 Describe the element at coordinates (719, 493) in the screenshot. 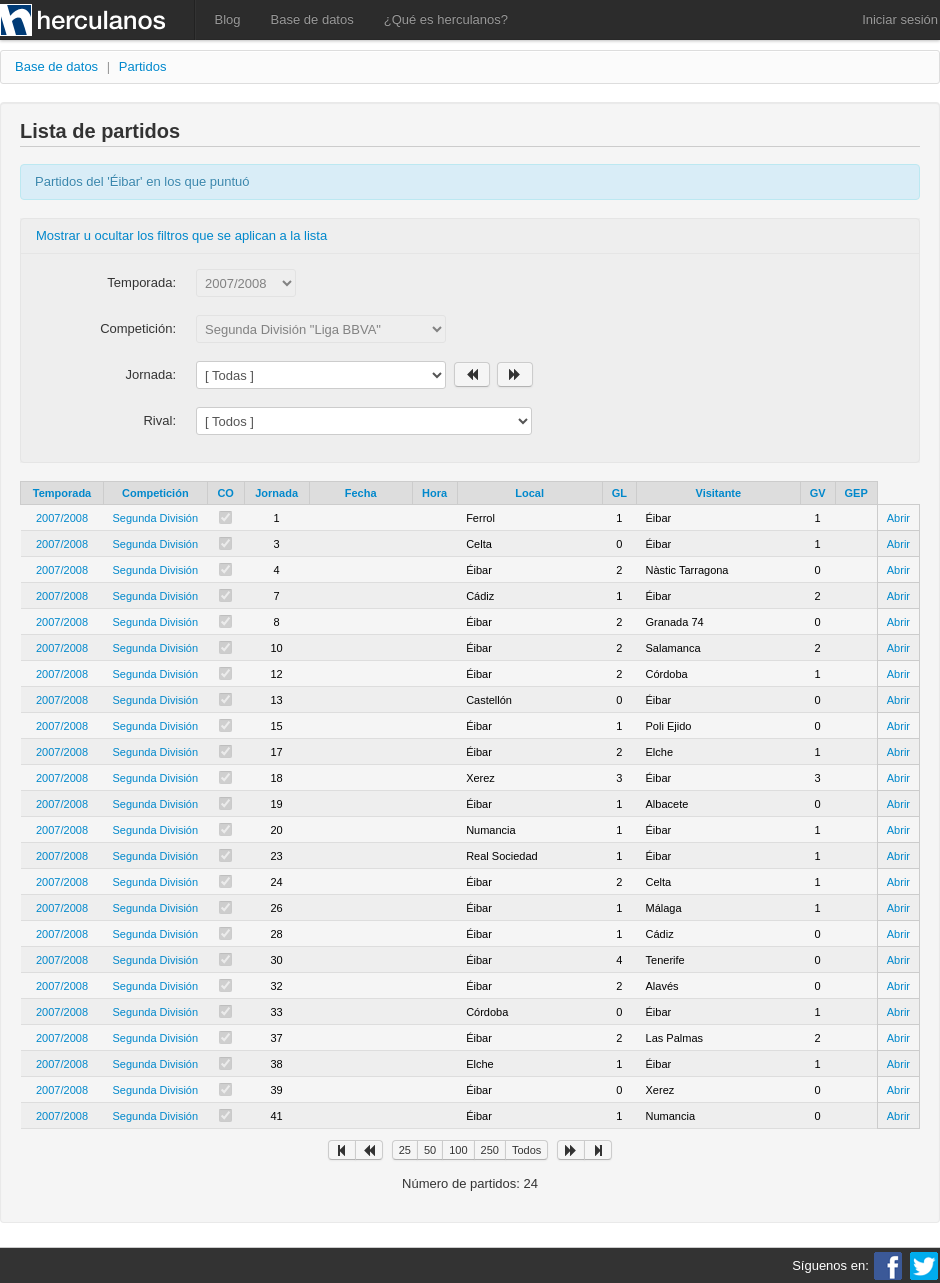

I see `Visitante` at that location.